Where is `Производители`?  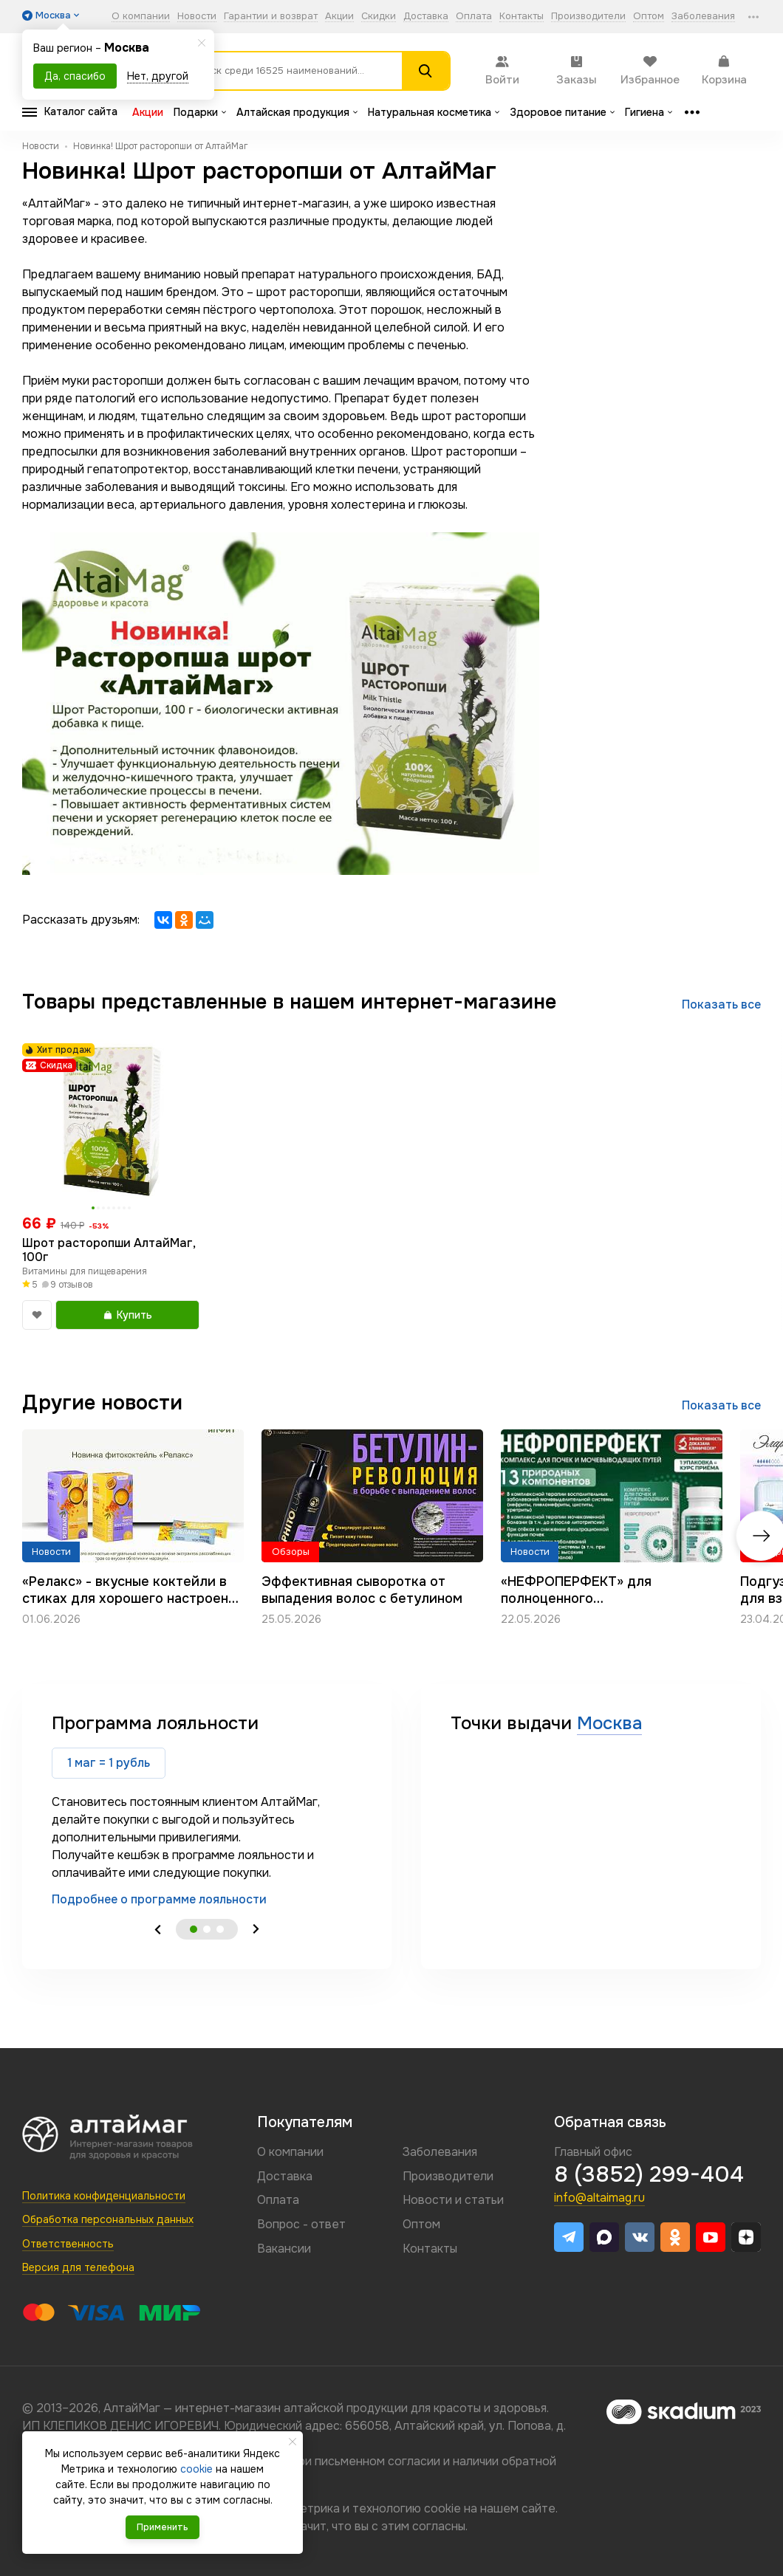 Производители is located at coordinates (588, 16).